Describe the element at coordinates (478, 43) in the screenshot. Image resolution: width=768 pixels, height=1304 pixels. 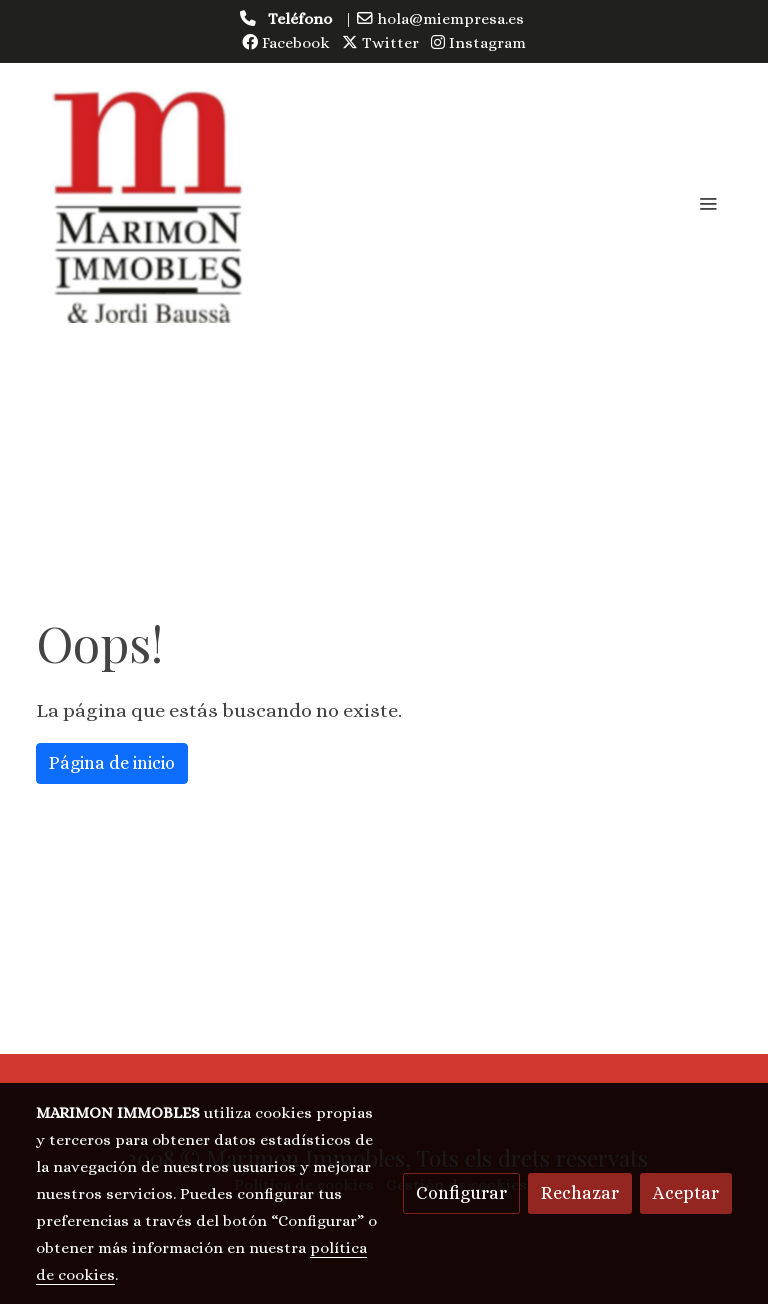
I see `Instagram` at that location.